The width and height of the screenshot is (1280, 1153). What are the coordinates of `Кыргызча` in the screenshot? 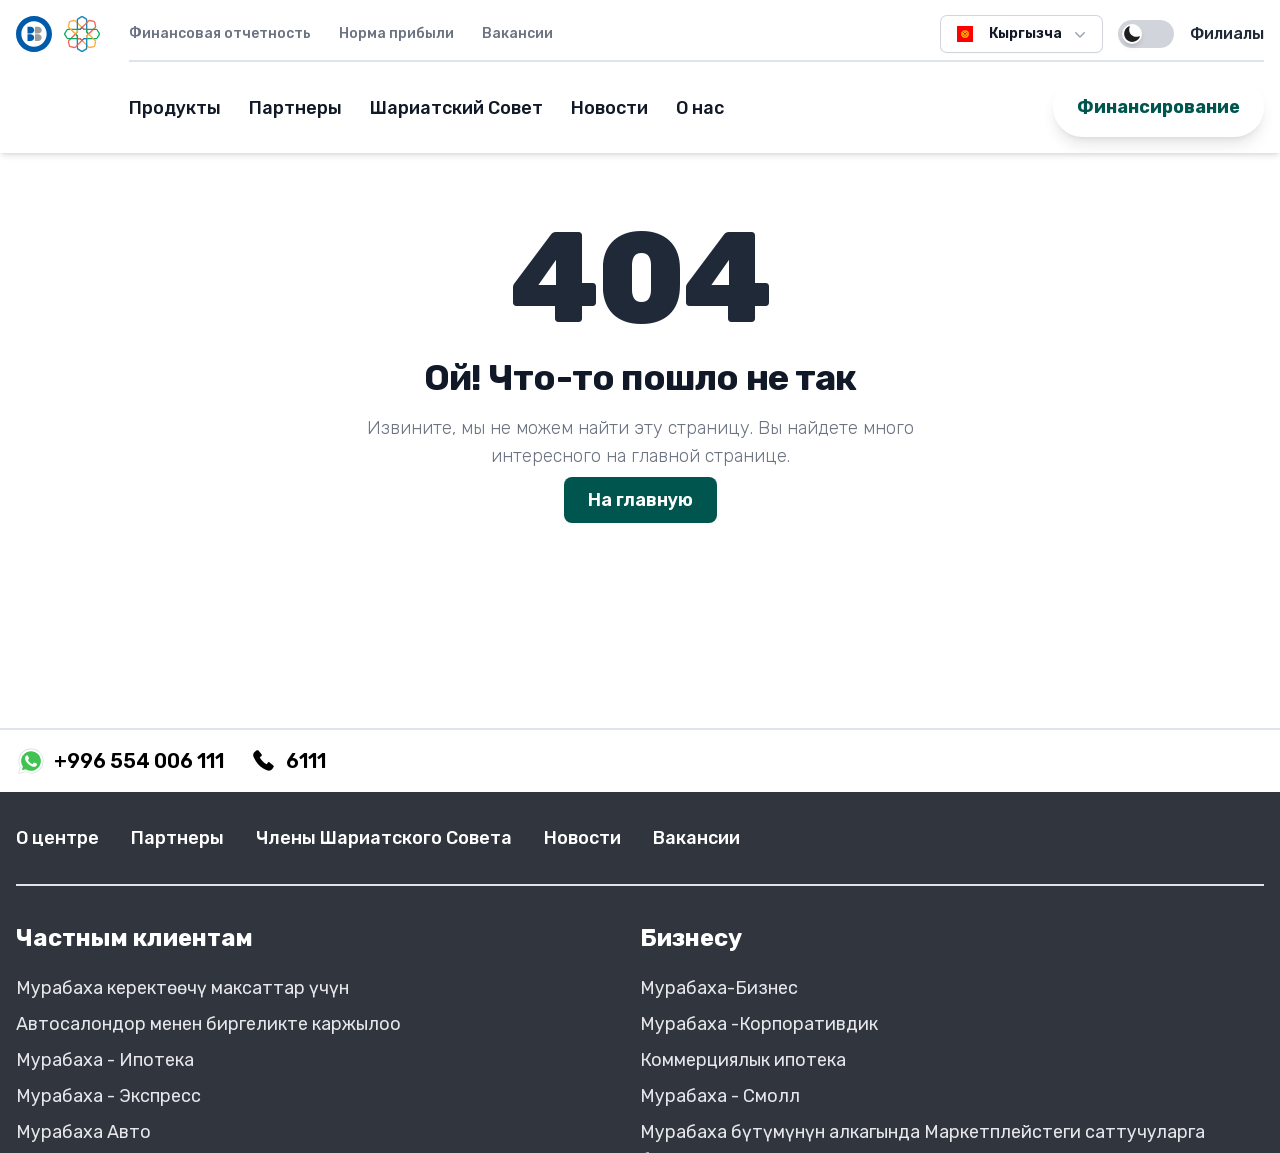 It's located at (1021, 34).